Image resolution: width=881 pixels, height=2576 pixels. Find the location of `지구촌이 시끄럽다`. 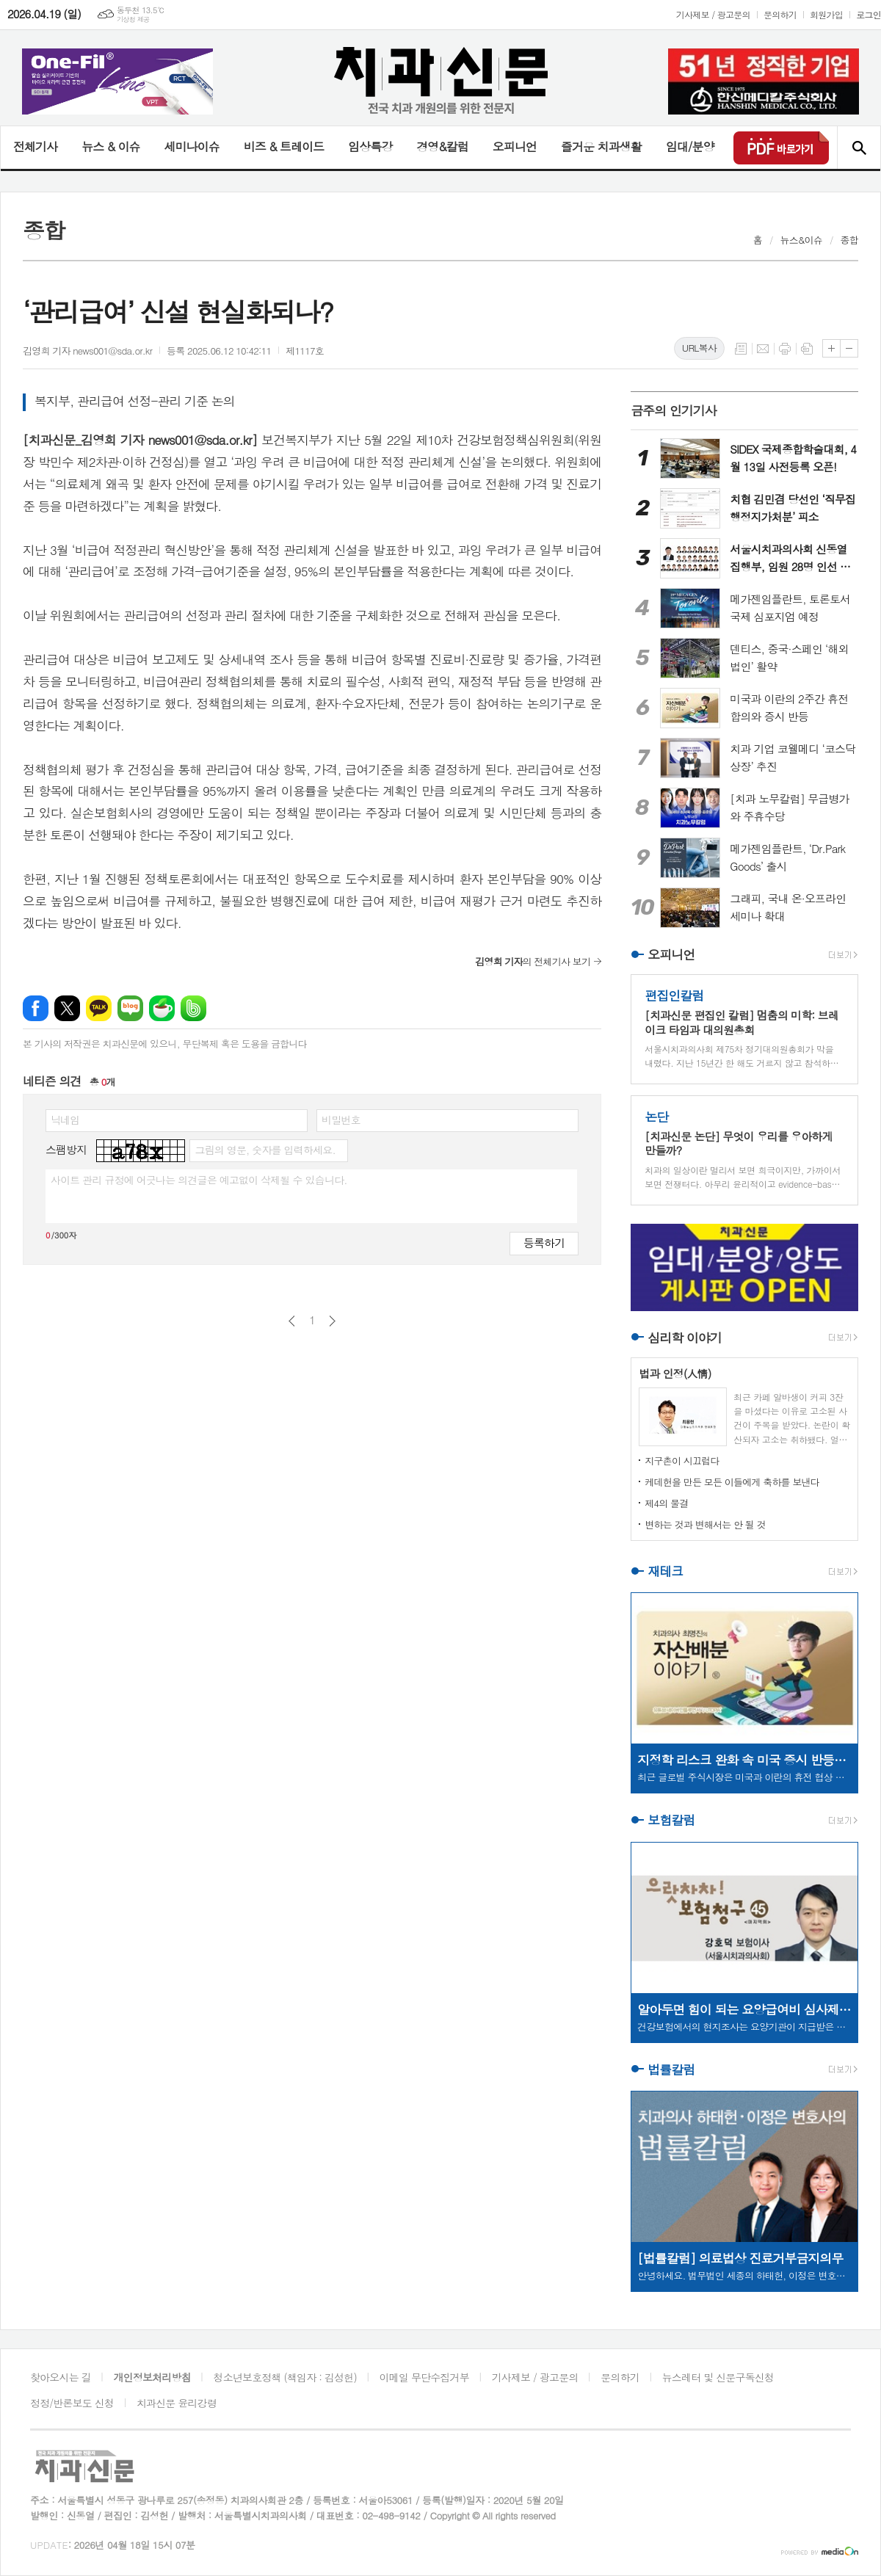

지구촌이 시끄럽다 is located at coordinates (682, 1460).